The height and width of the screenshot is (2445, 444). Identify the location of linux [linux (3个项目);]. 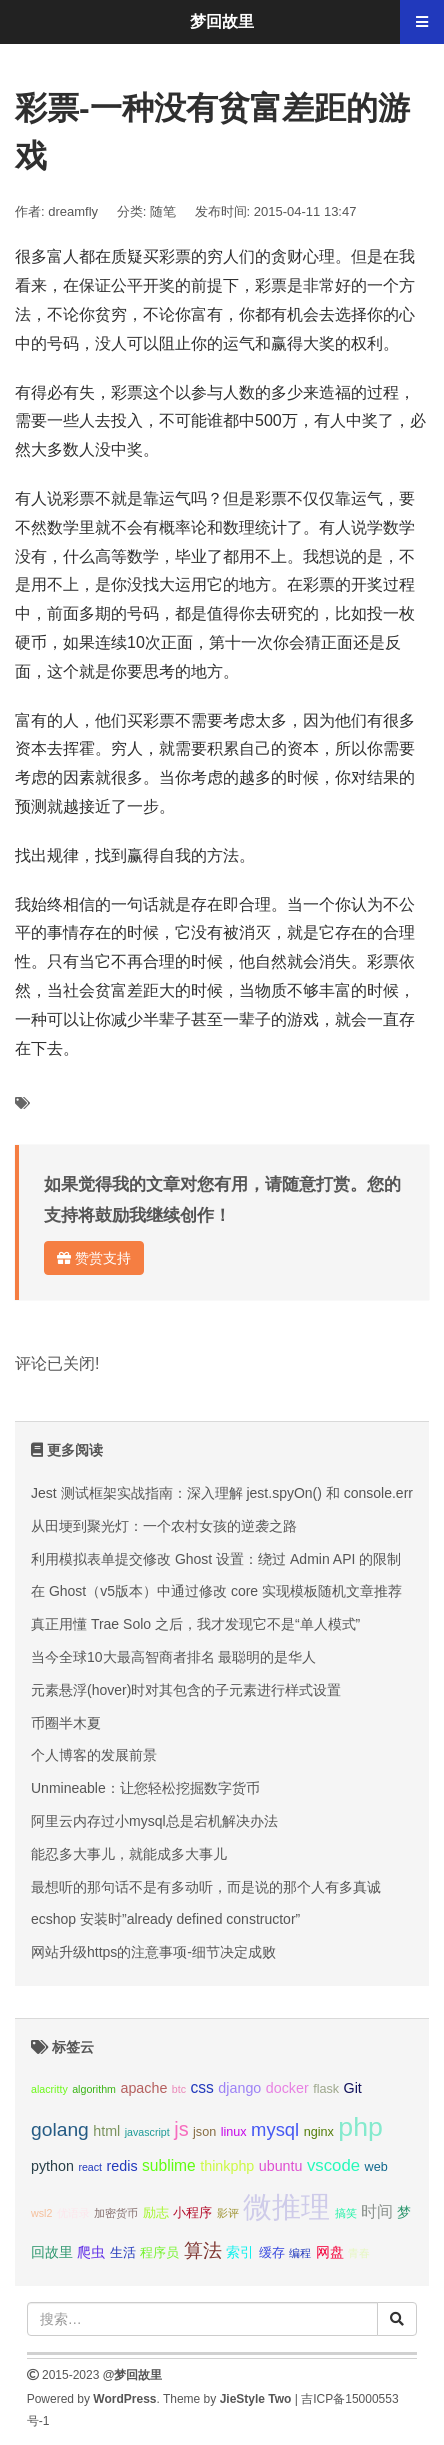
(234, 2132).